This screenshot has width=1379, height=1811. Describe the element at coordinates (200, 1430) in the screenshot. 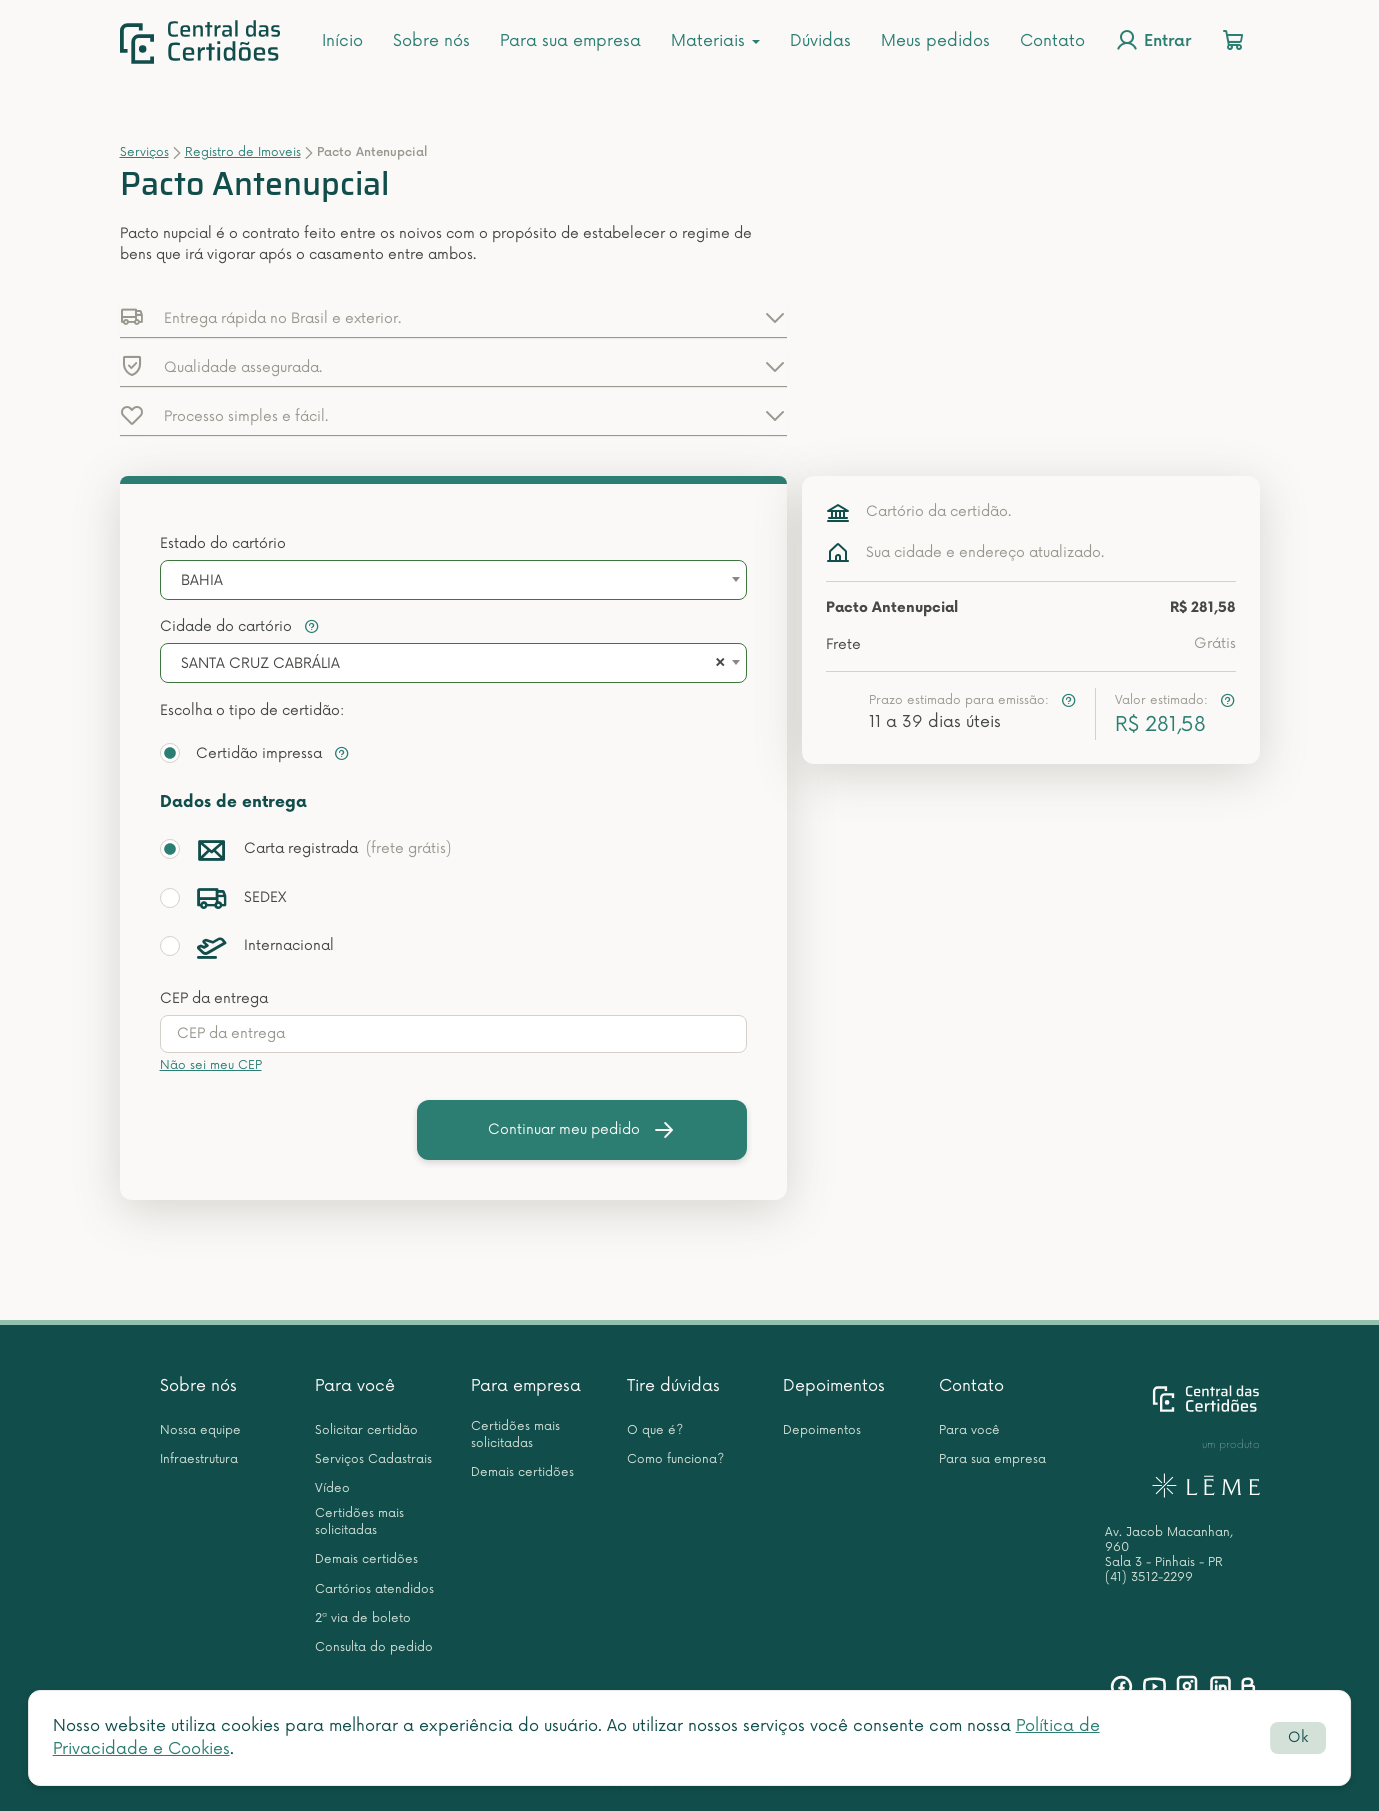

I see `Nossa equipe` at that location.